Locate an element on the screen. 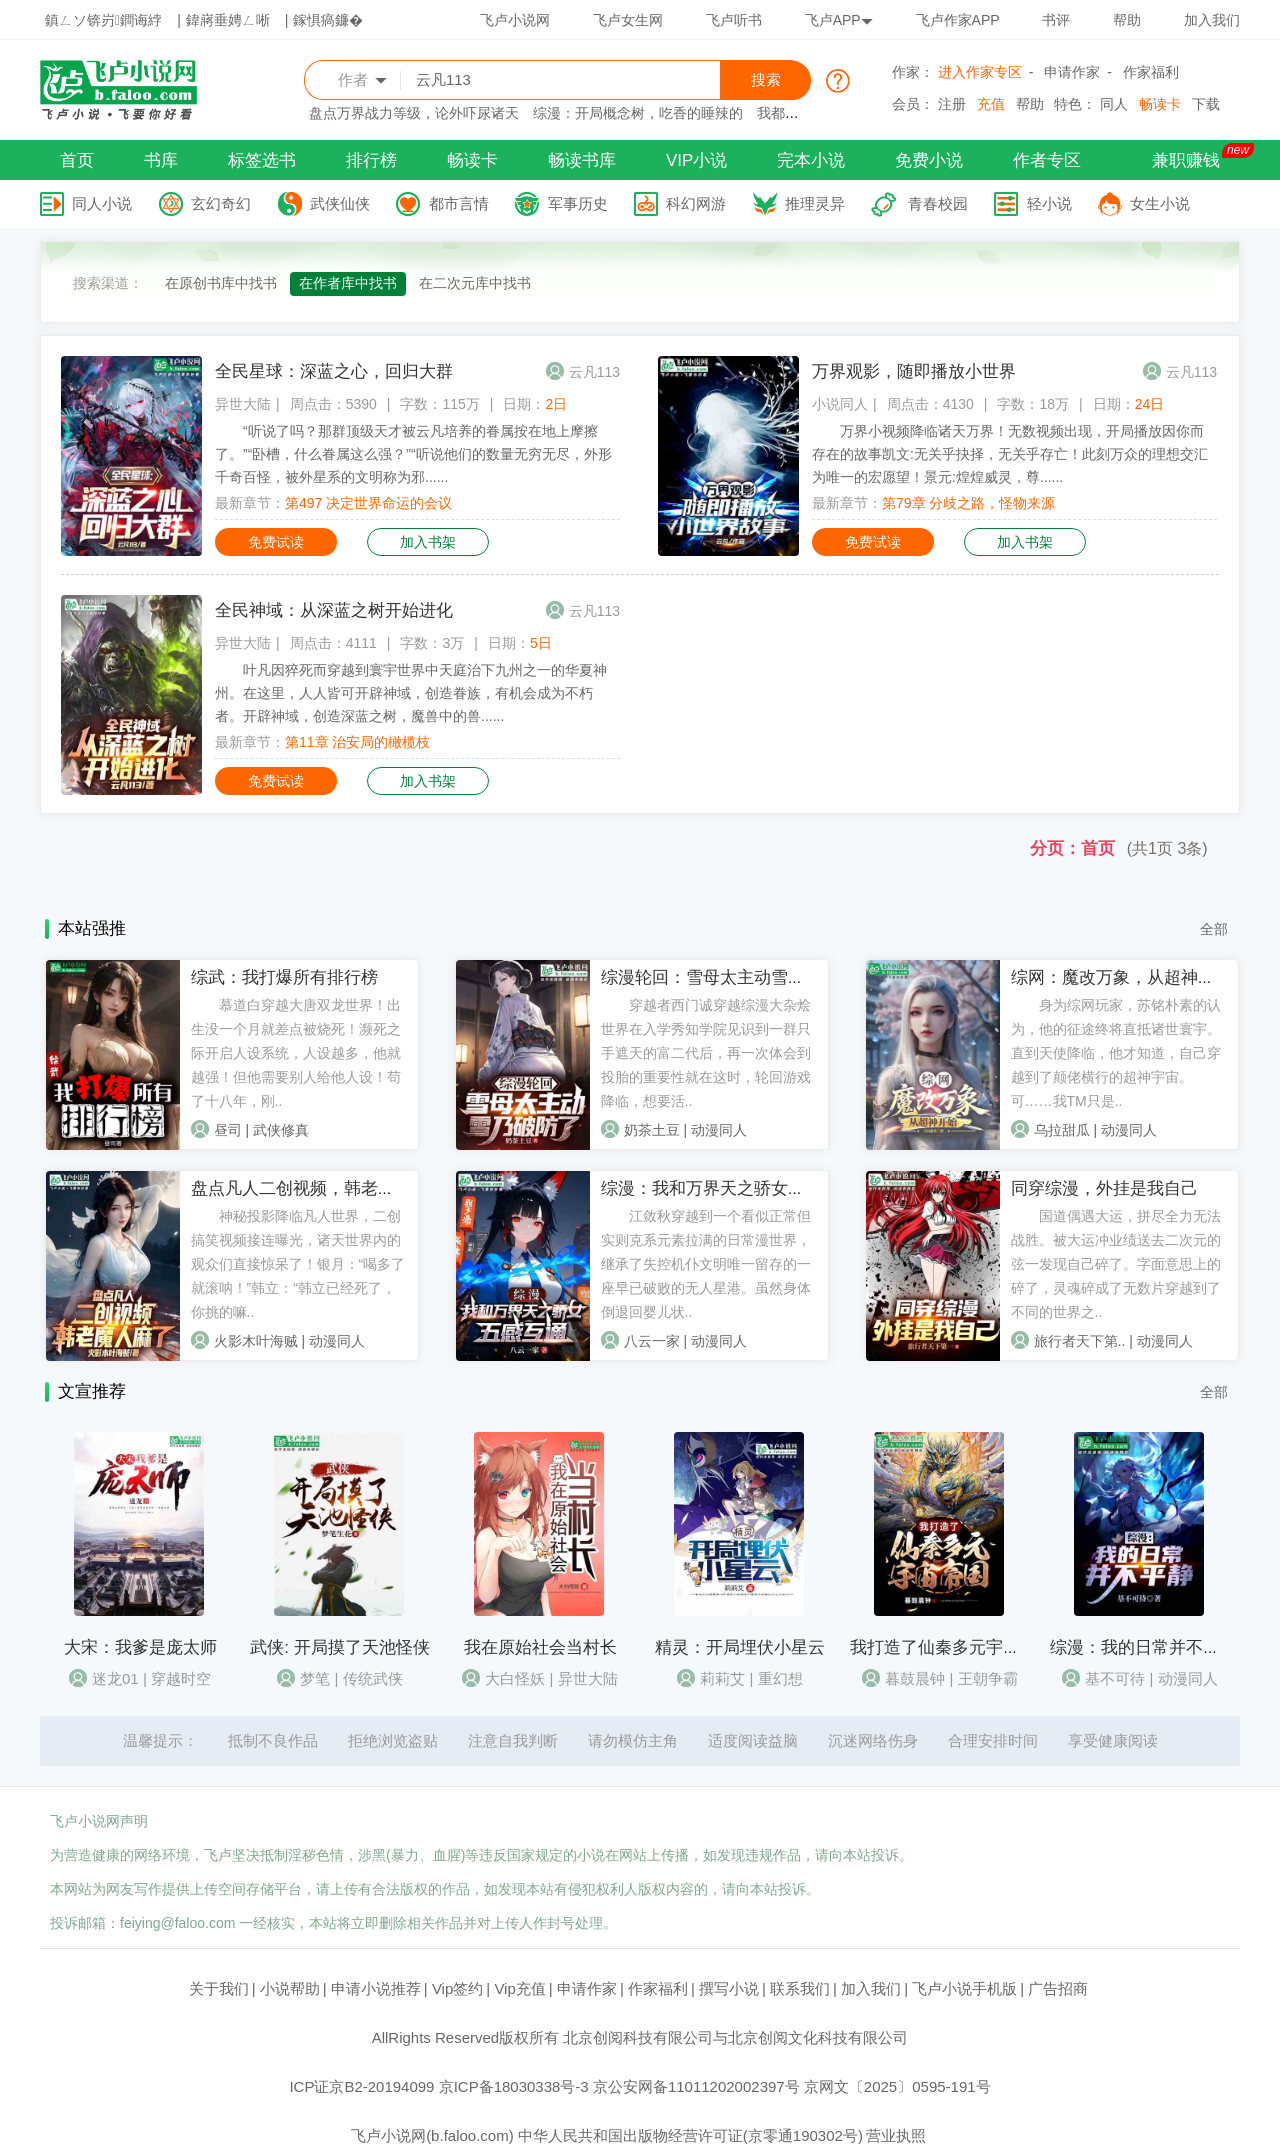 The width and height of the screenshot is (1280, 2153). 科幻网游 is located at coordinates (696, 203).